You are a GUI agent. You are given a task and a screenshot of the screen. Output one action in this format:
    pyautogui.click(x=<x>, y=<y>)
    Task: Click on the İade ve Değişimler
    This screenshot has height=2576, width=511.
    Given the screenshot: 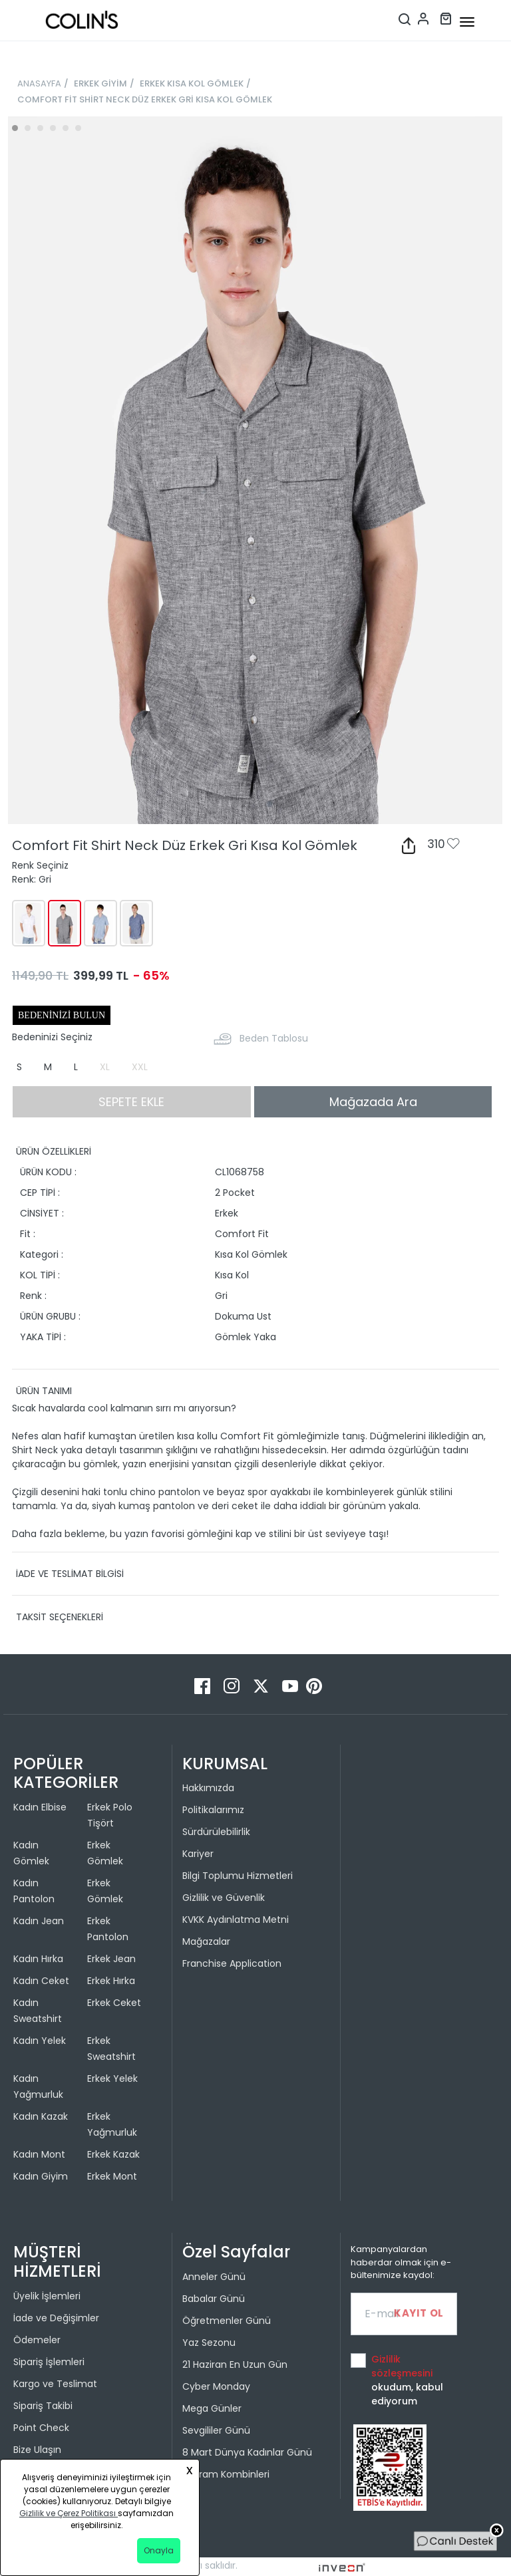 What is the action you would take?
    pyautogui.click(x=56, y=2318)
    